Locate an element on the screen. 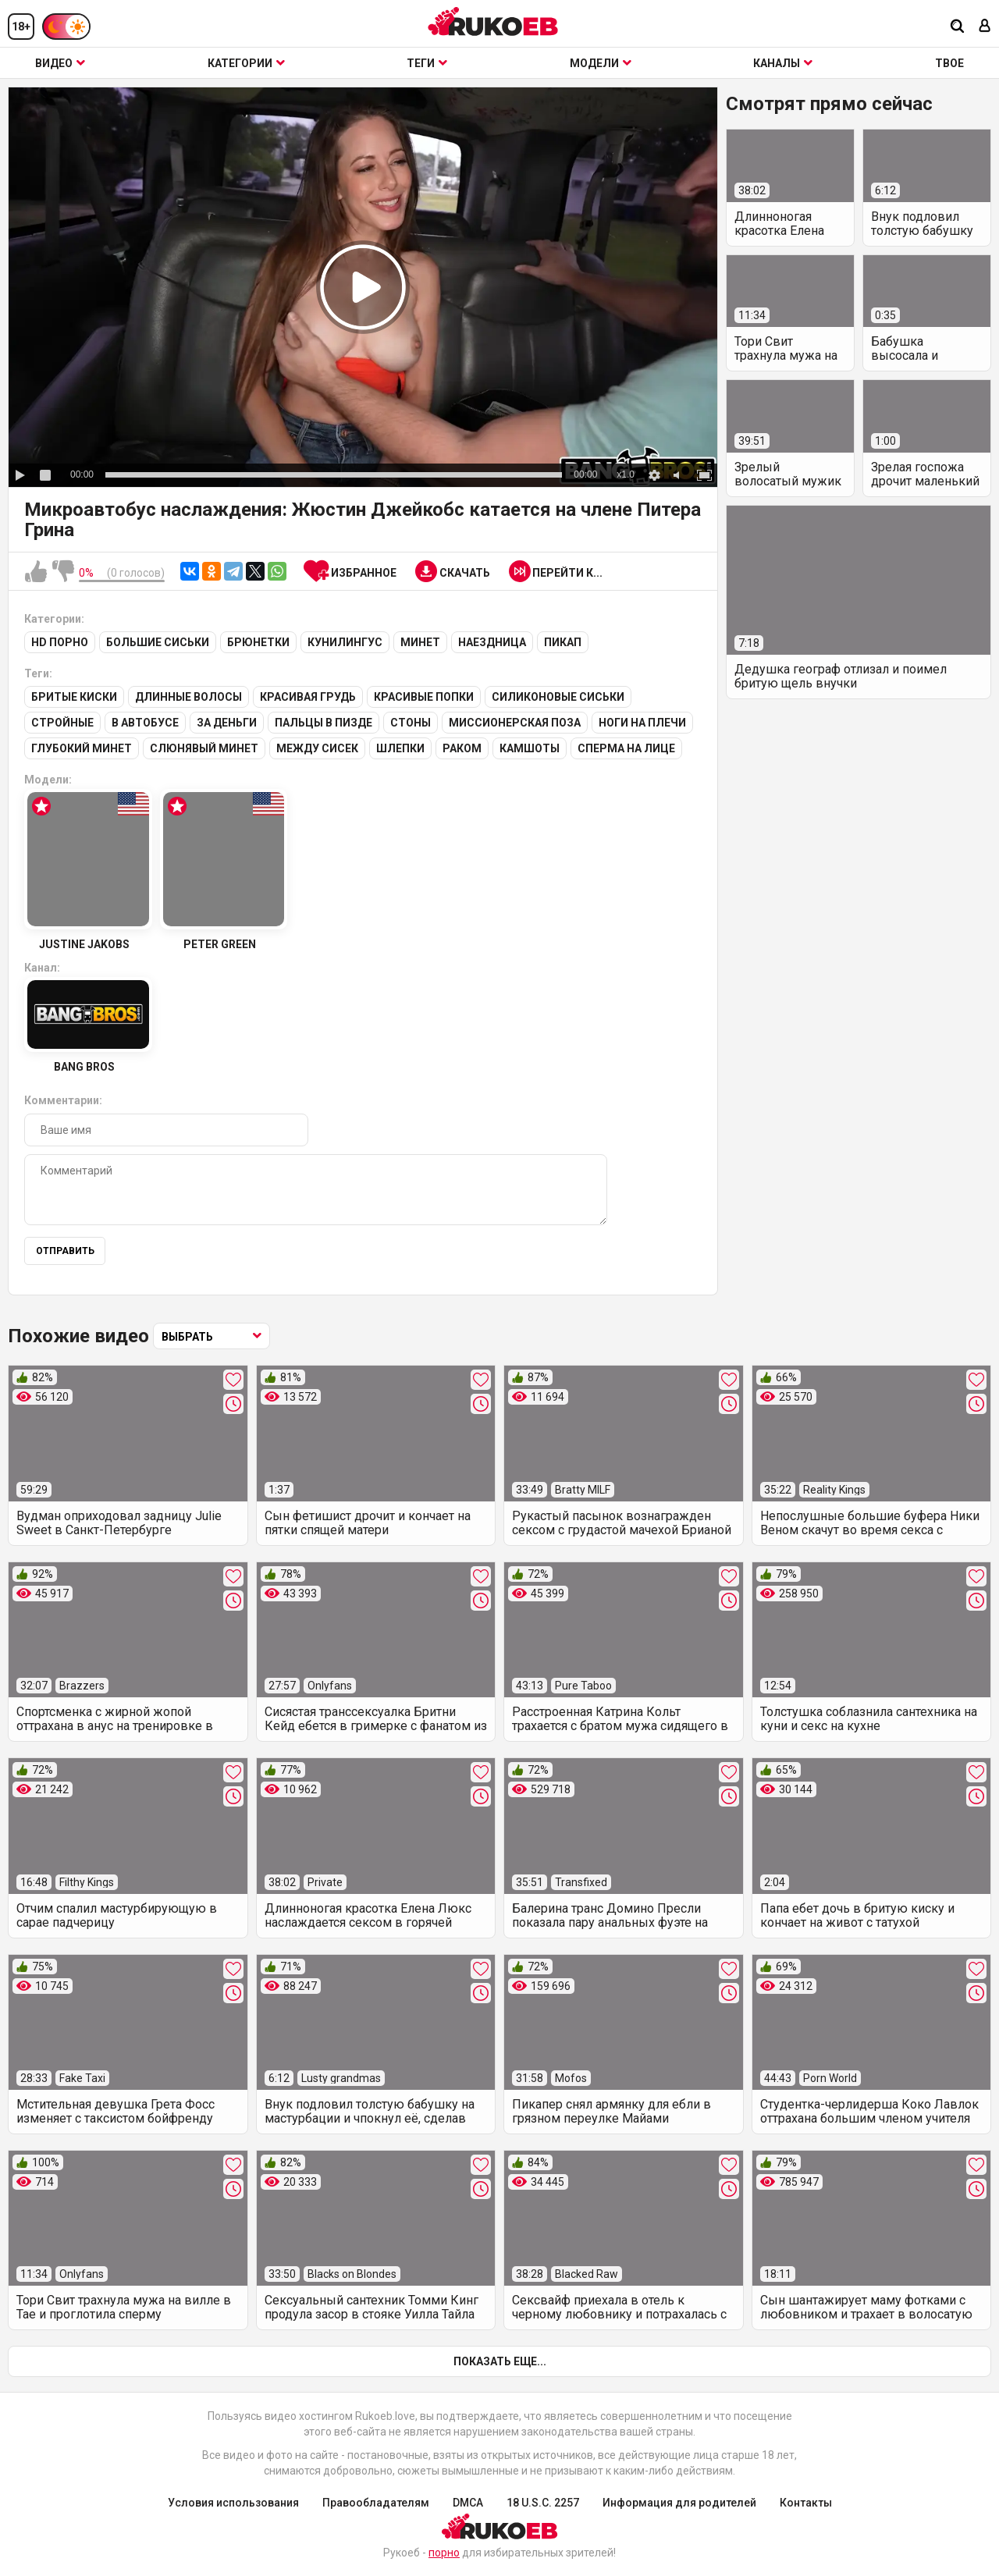  Категории is located at coordinates (246, 63).